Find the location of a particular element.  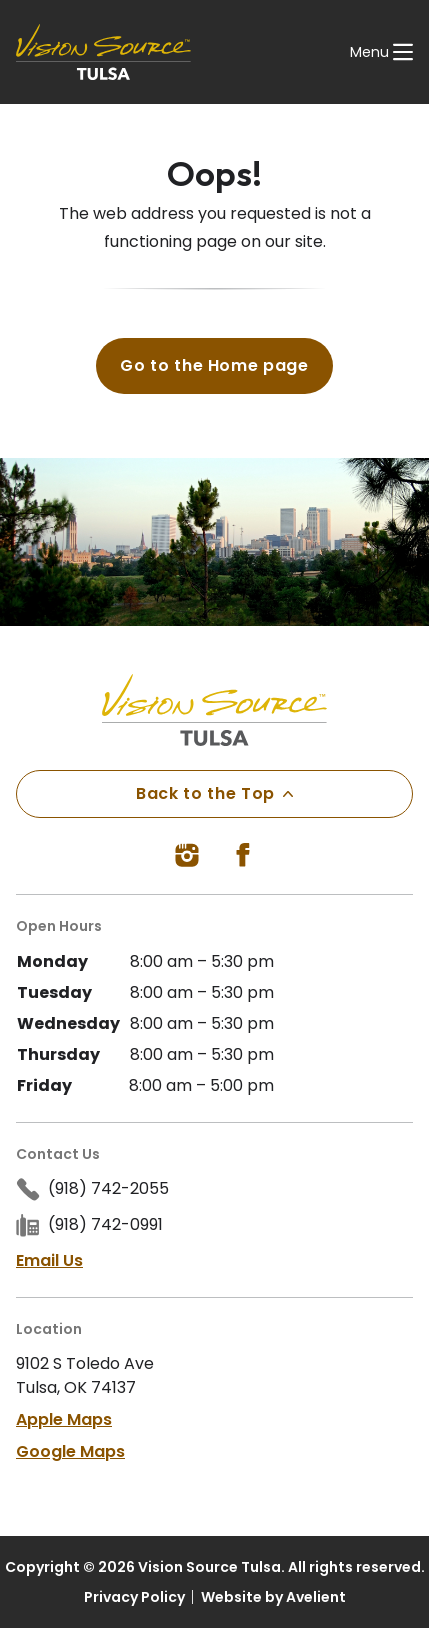

Google Maps is located at coordinates (70, 1451).